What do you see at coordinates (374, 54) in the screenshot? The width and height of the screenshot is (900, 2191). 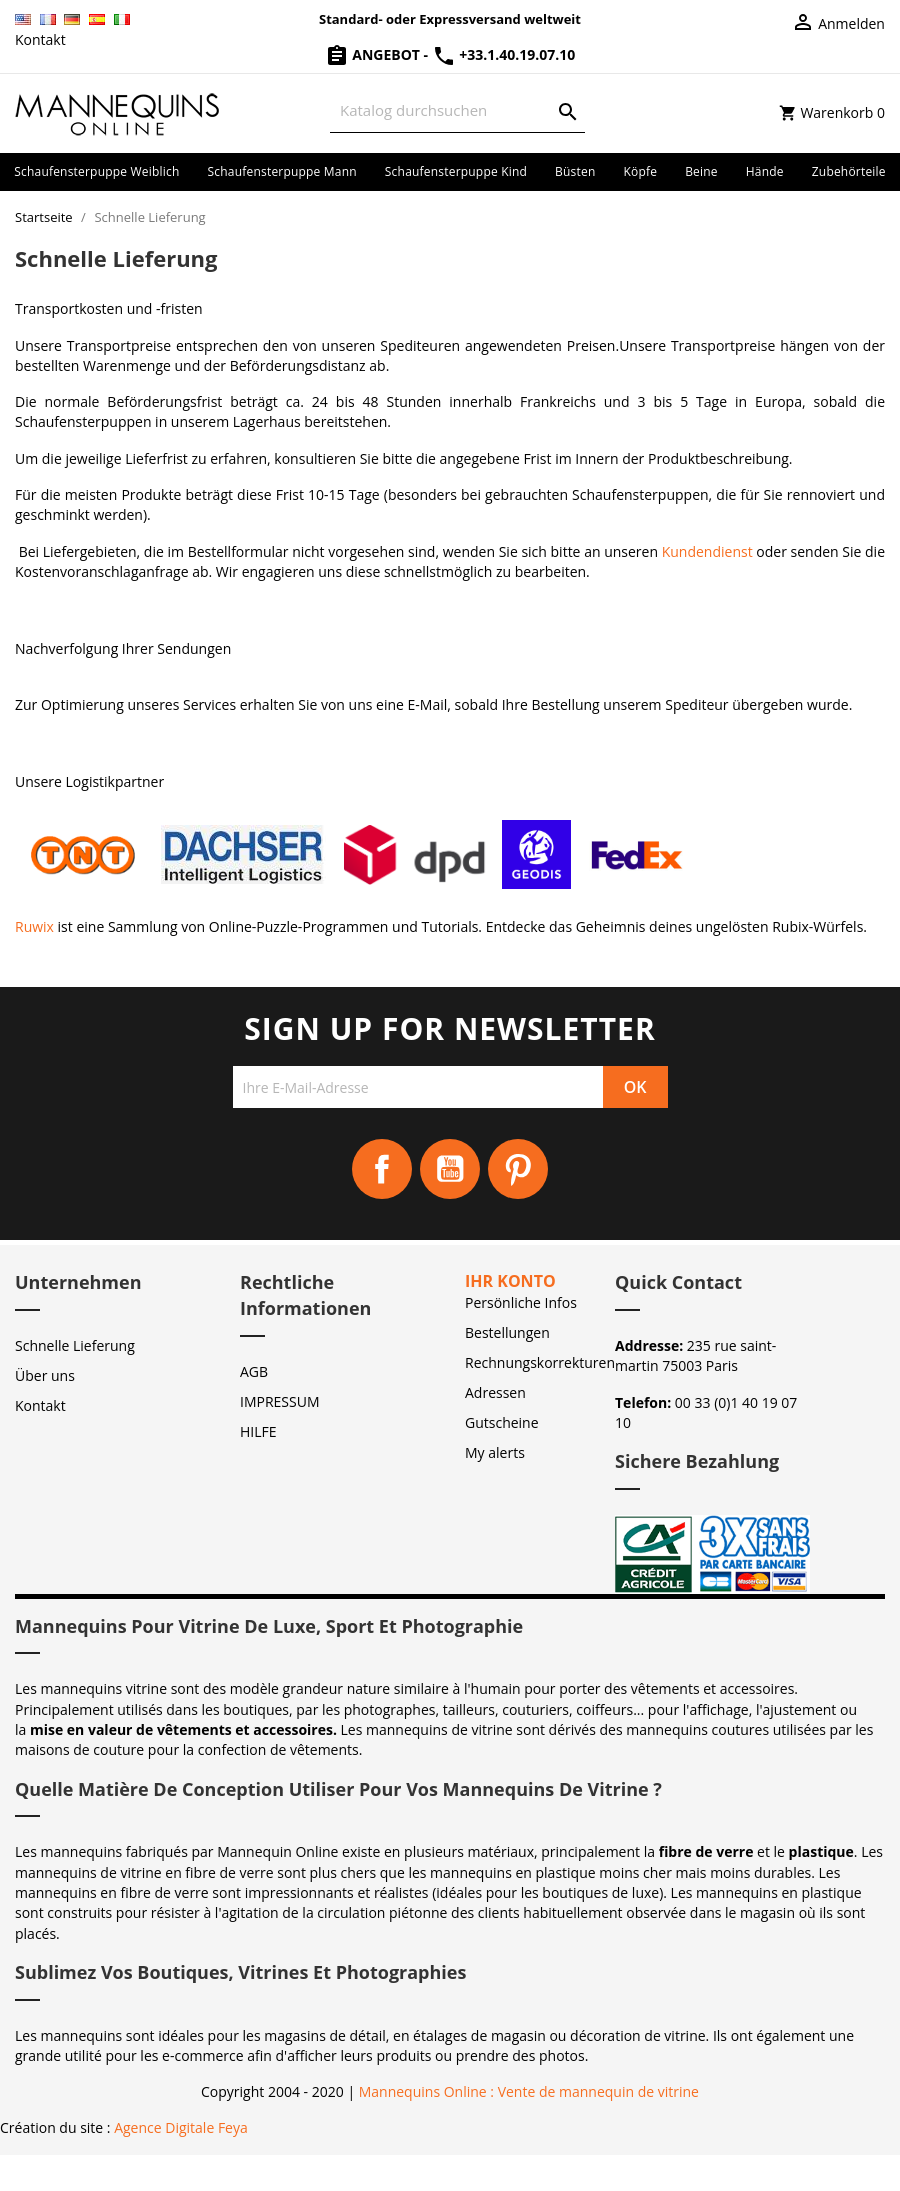 I see `Angebot` at bounding box center [374, 54].